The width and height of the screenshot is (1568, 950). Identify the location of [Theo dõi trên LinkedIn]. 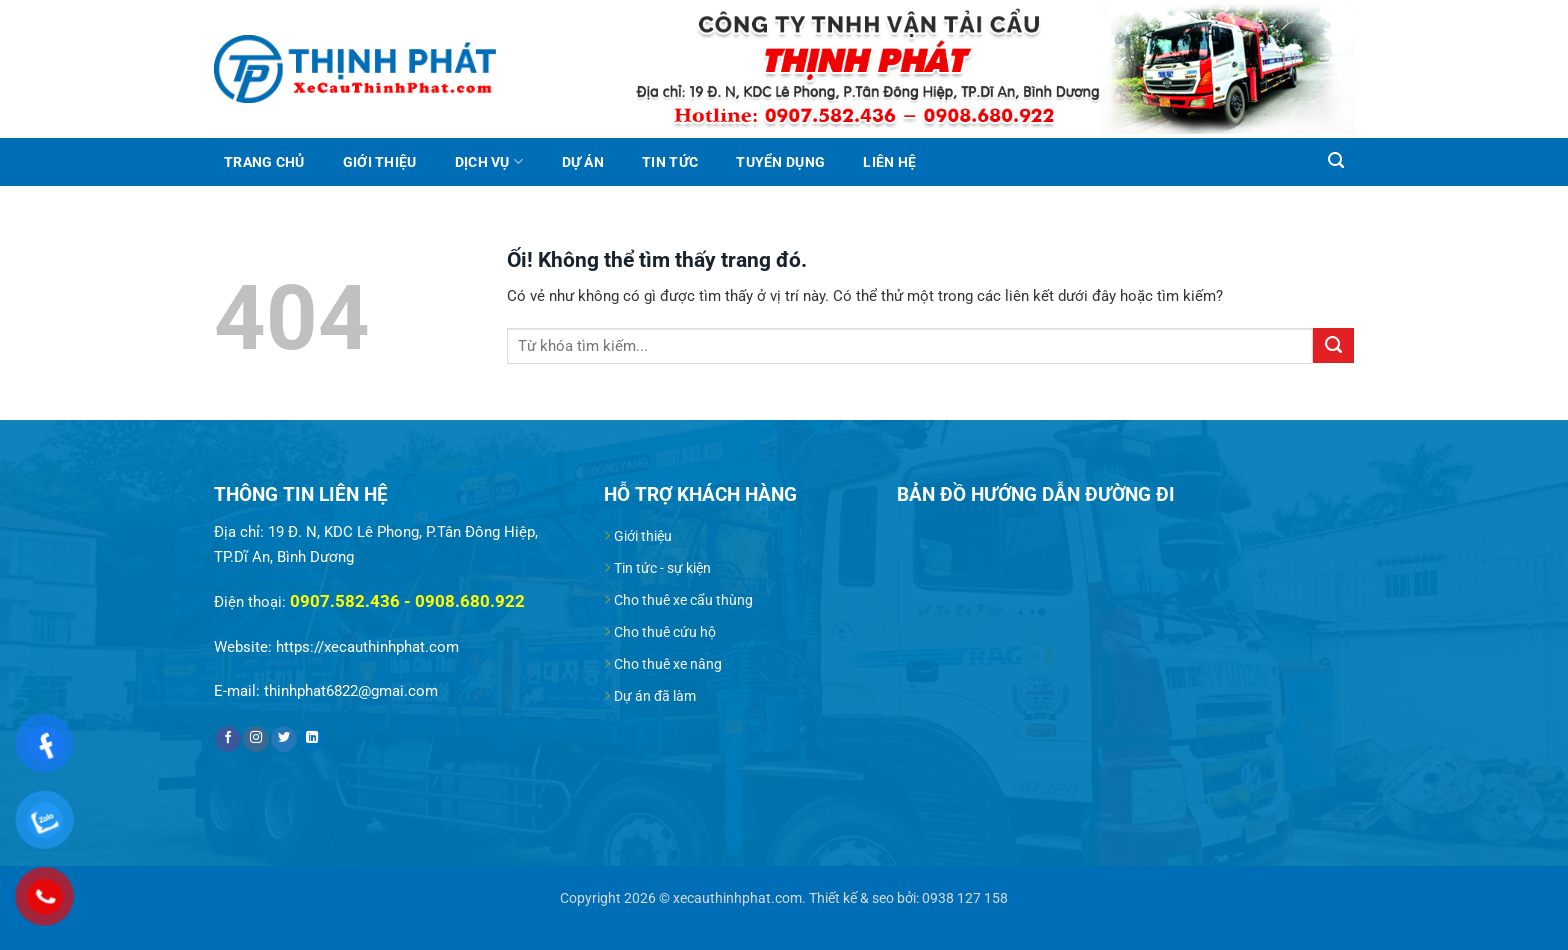
(312, 739).